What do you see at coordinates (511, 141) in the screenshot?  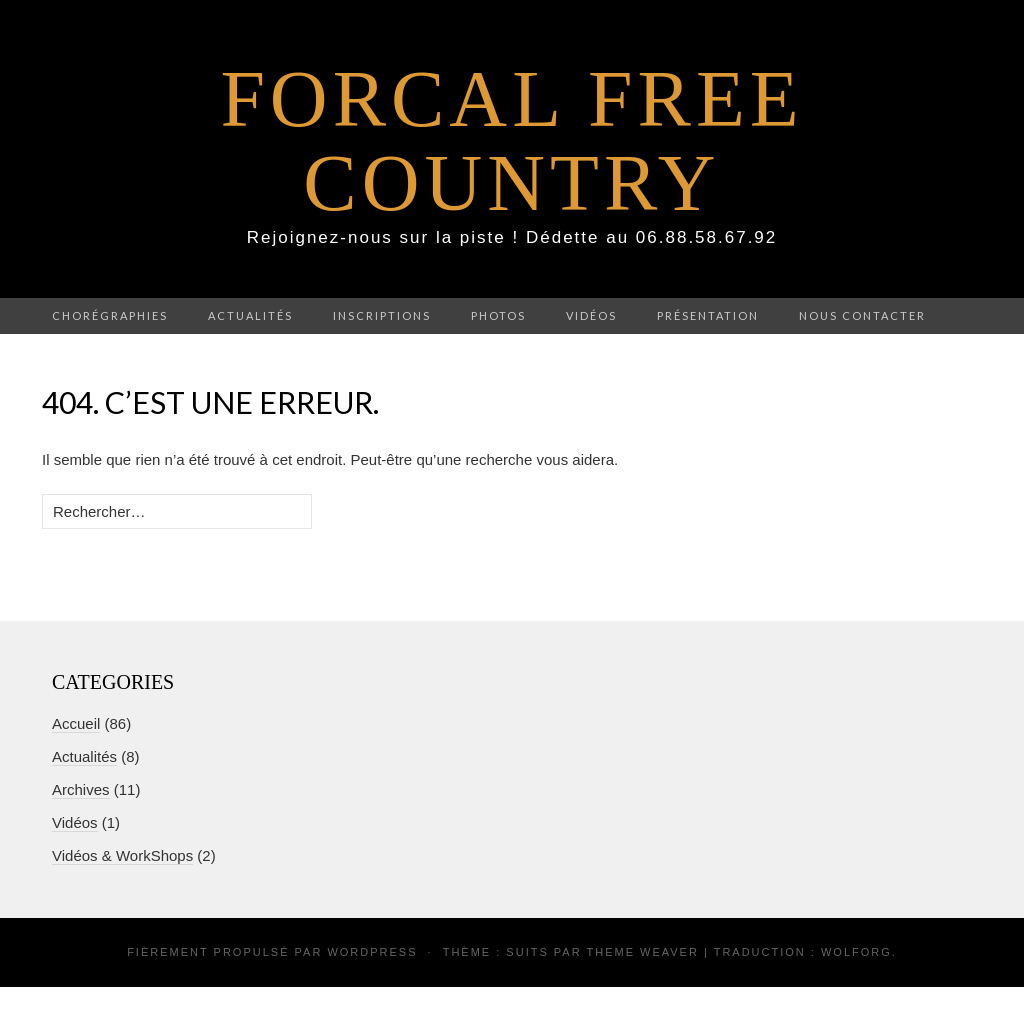 I see `Forcal Free Country` at bounding box center [511, 141].